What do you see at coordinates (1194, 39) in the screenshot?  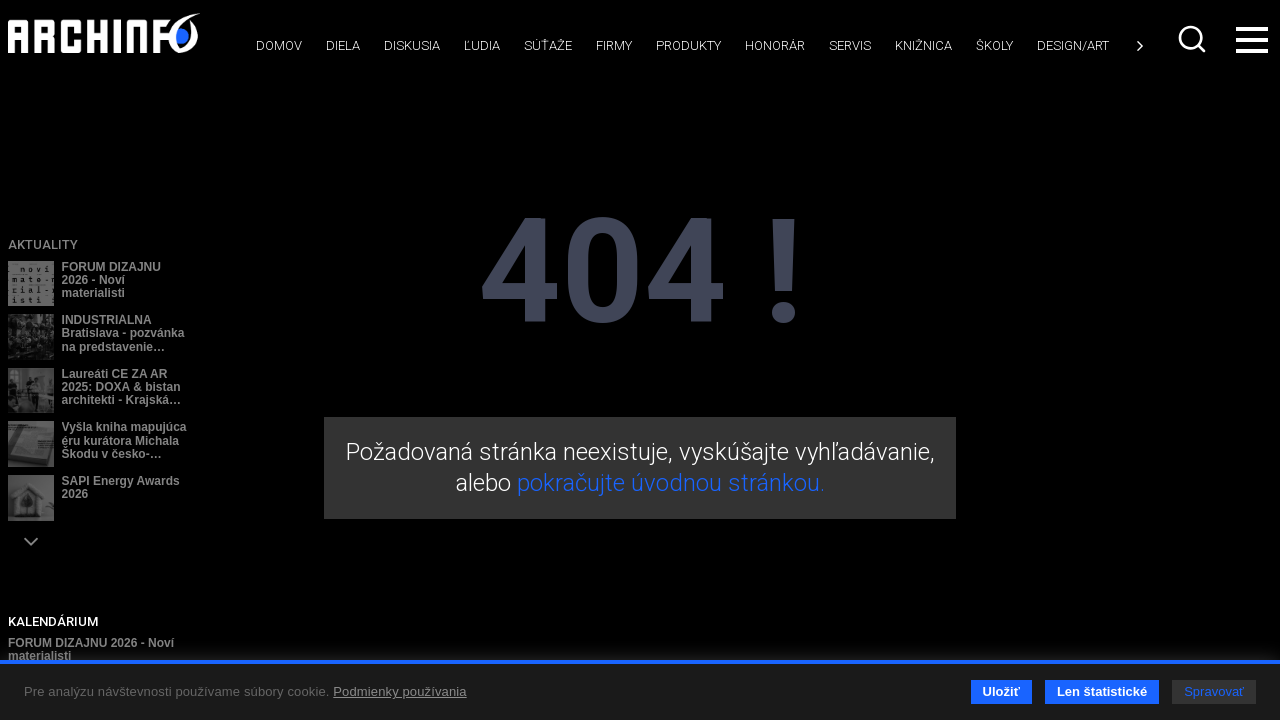 I see `[combobox]` at bounding box center [1194, 39].